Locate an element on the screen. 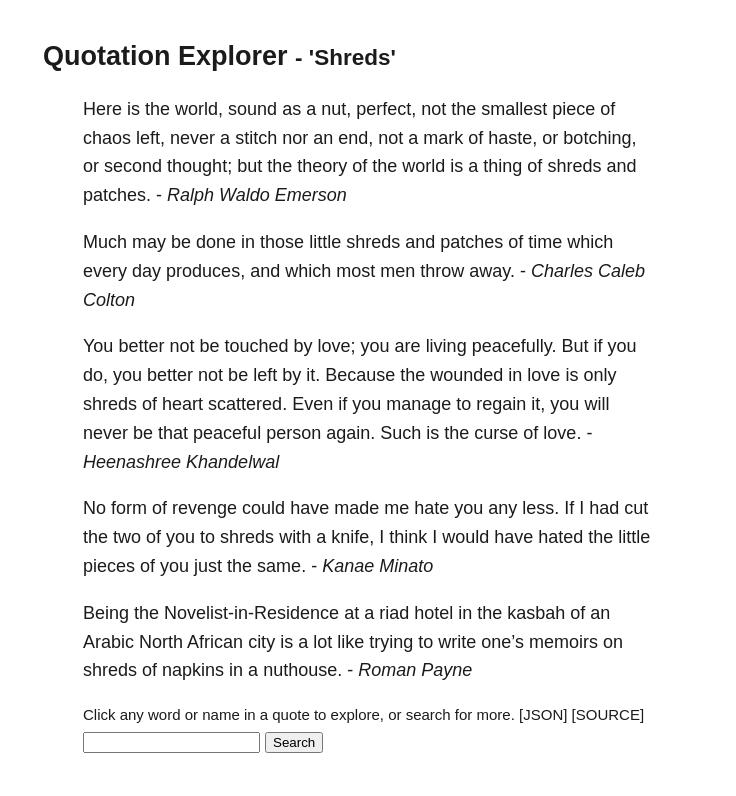 This screenshot has height=796, width=736. again. is located at coordinates (350, 433).